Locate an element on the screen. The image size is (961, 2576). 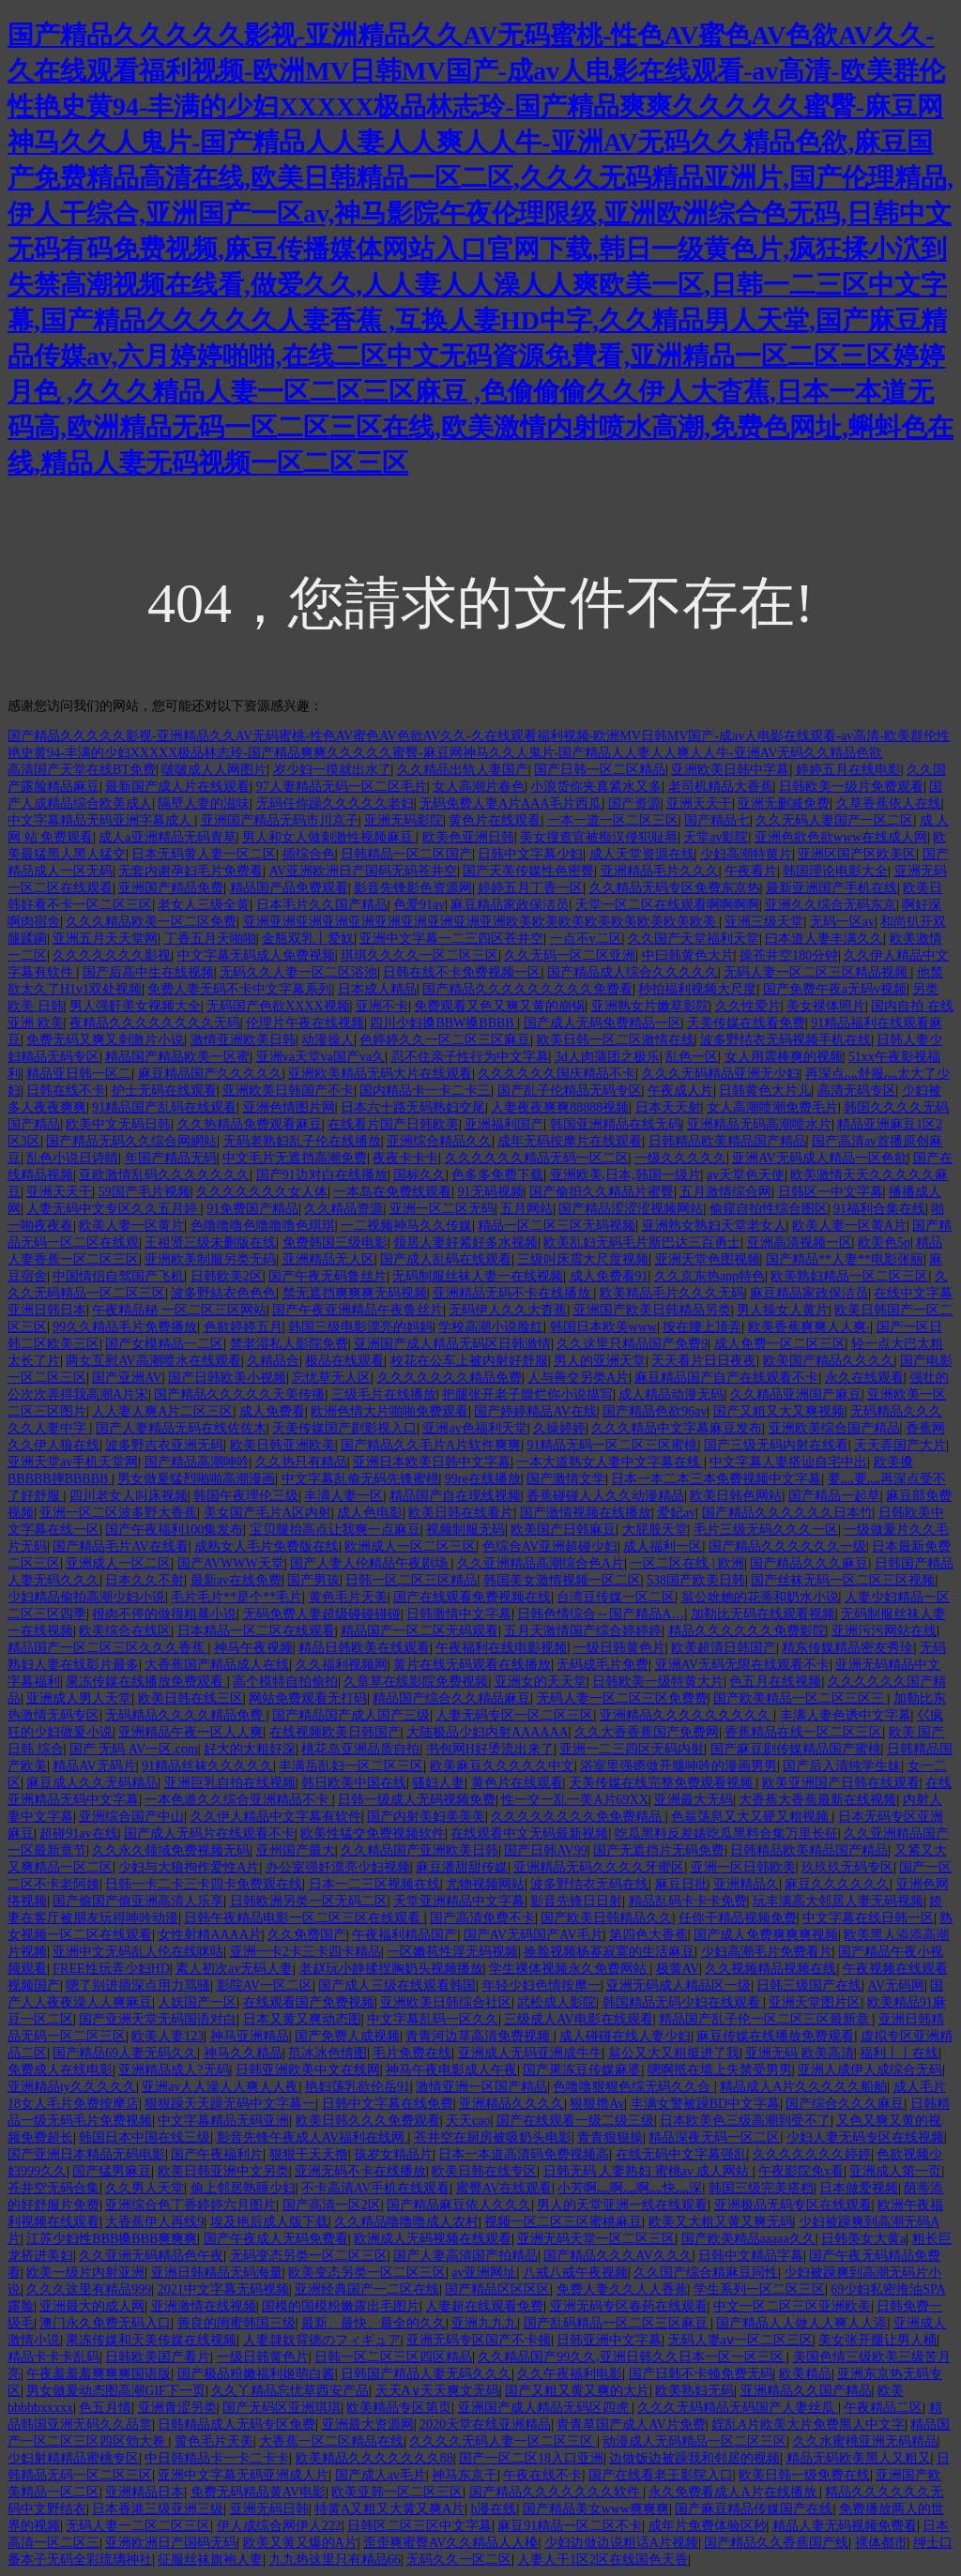
91福利合集在线 is located at coordinates (879, 1209).